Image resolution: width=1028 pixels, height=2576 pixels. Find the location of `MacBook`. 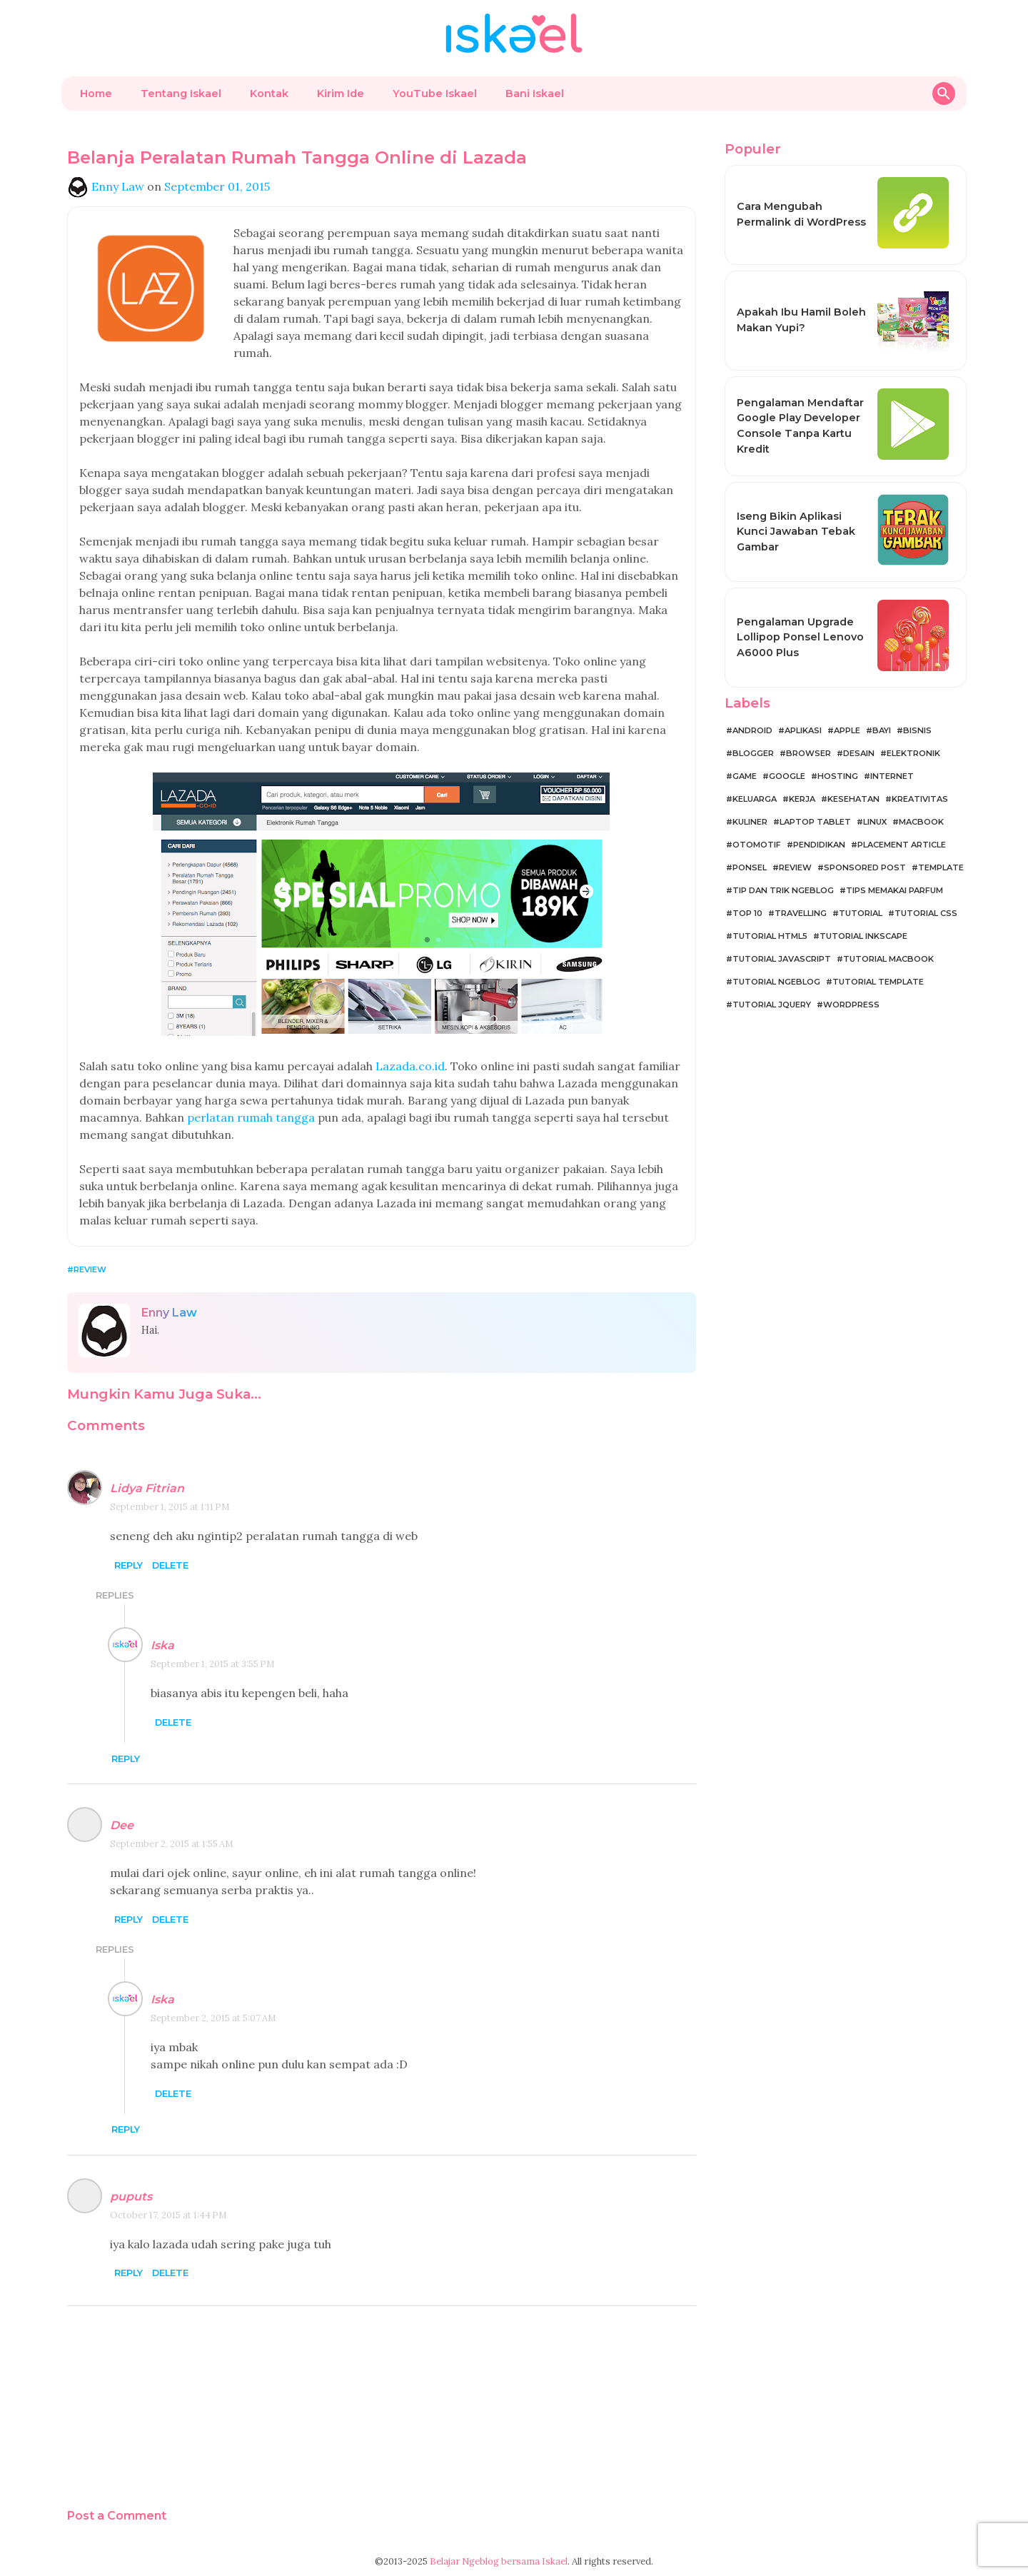

MacBook is located at coordinates (921, 822).